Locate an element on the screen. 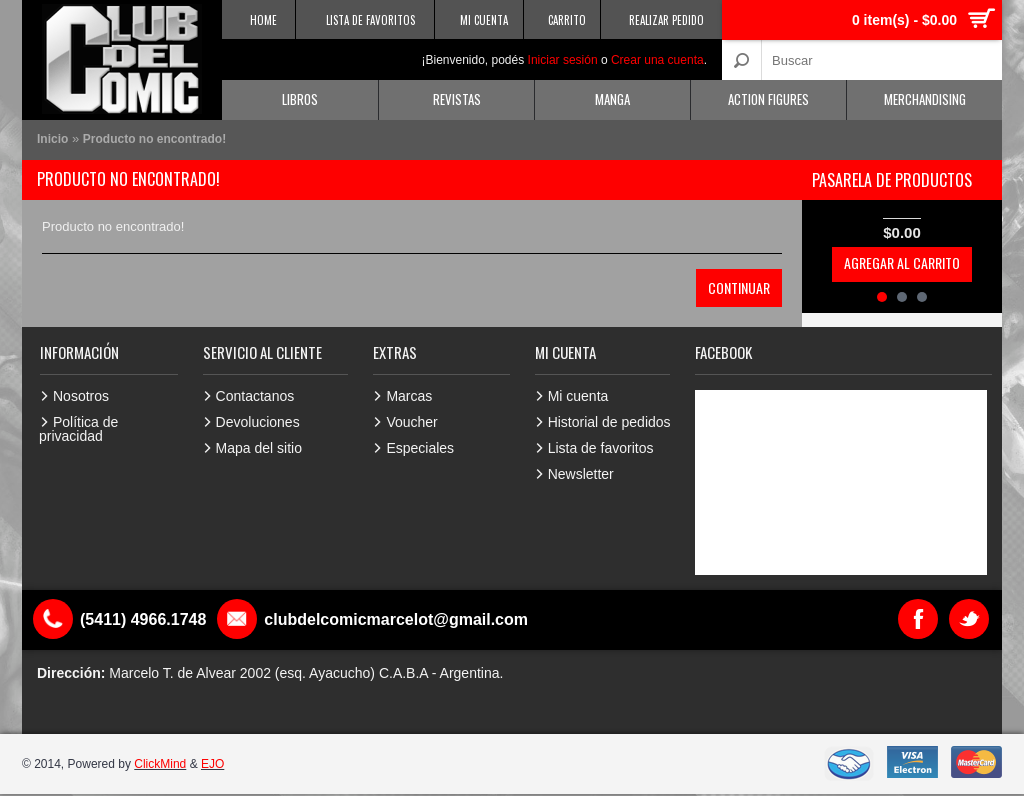  Mapa del sitio is located at coordinates (259, 448).